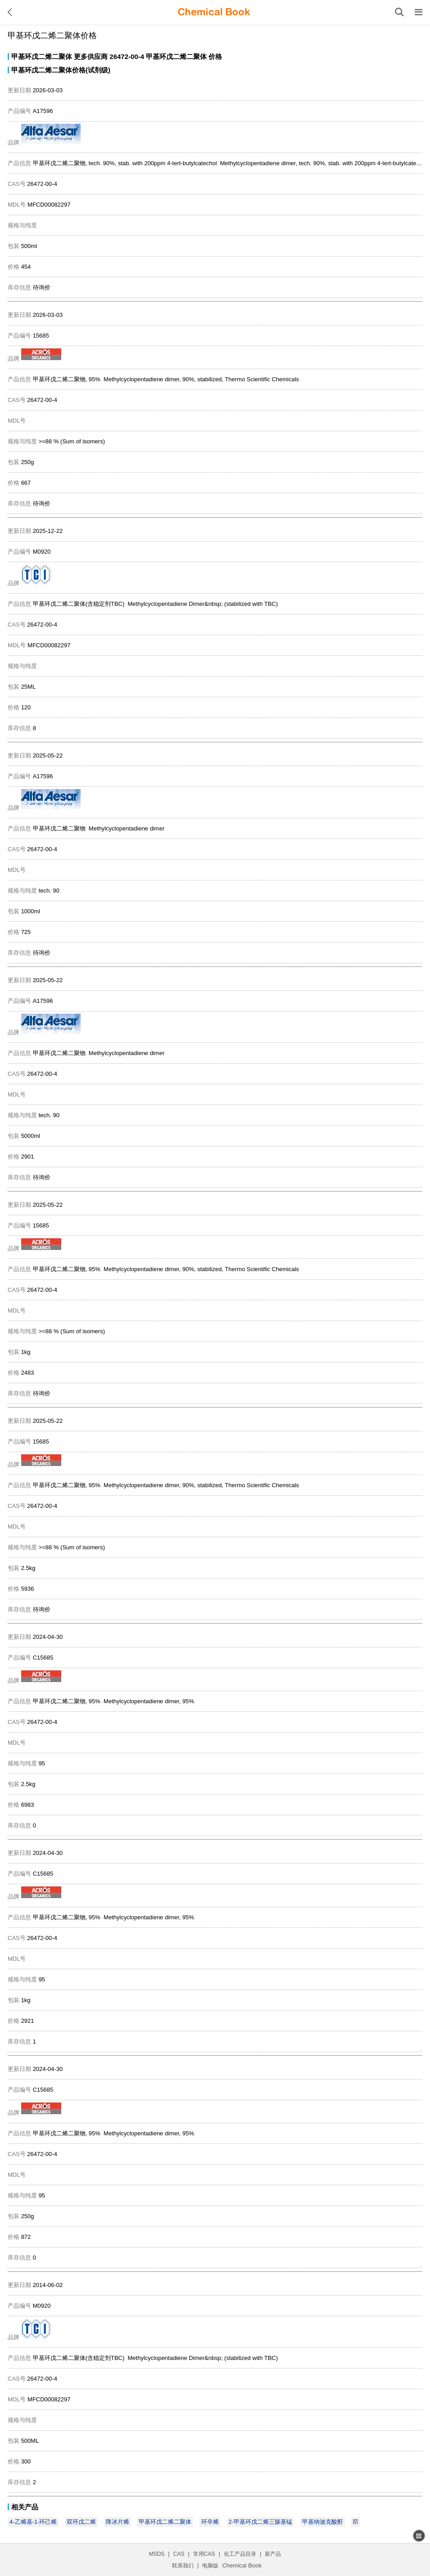 The height and width of the screenshot is (2576, 430). What do you see at coordinates (126, 56) in the screenshot?
I see `26472-00-4` at bounding box center [126, 56].